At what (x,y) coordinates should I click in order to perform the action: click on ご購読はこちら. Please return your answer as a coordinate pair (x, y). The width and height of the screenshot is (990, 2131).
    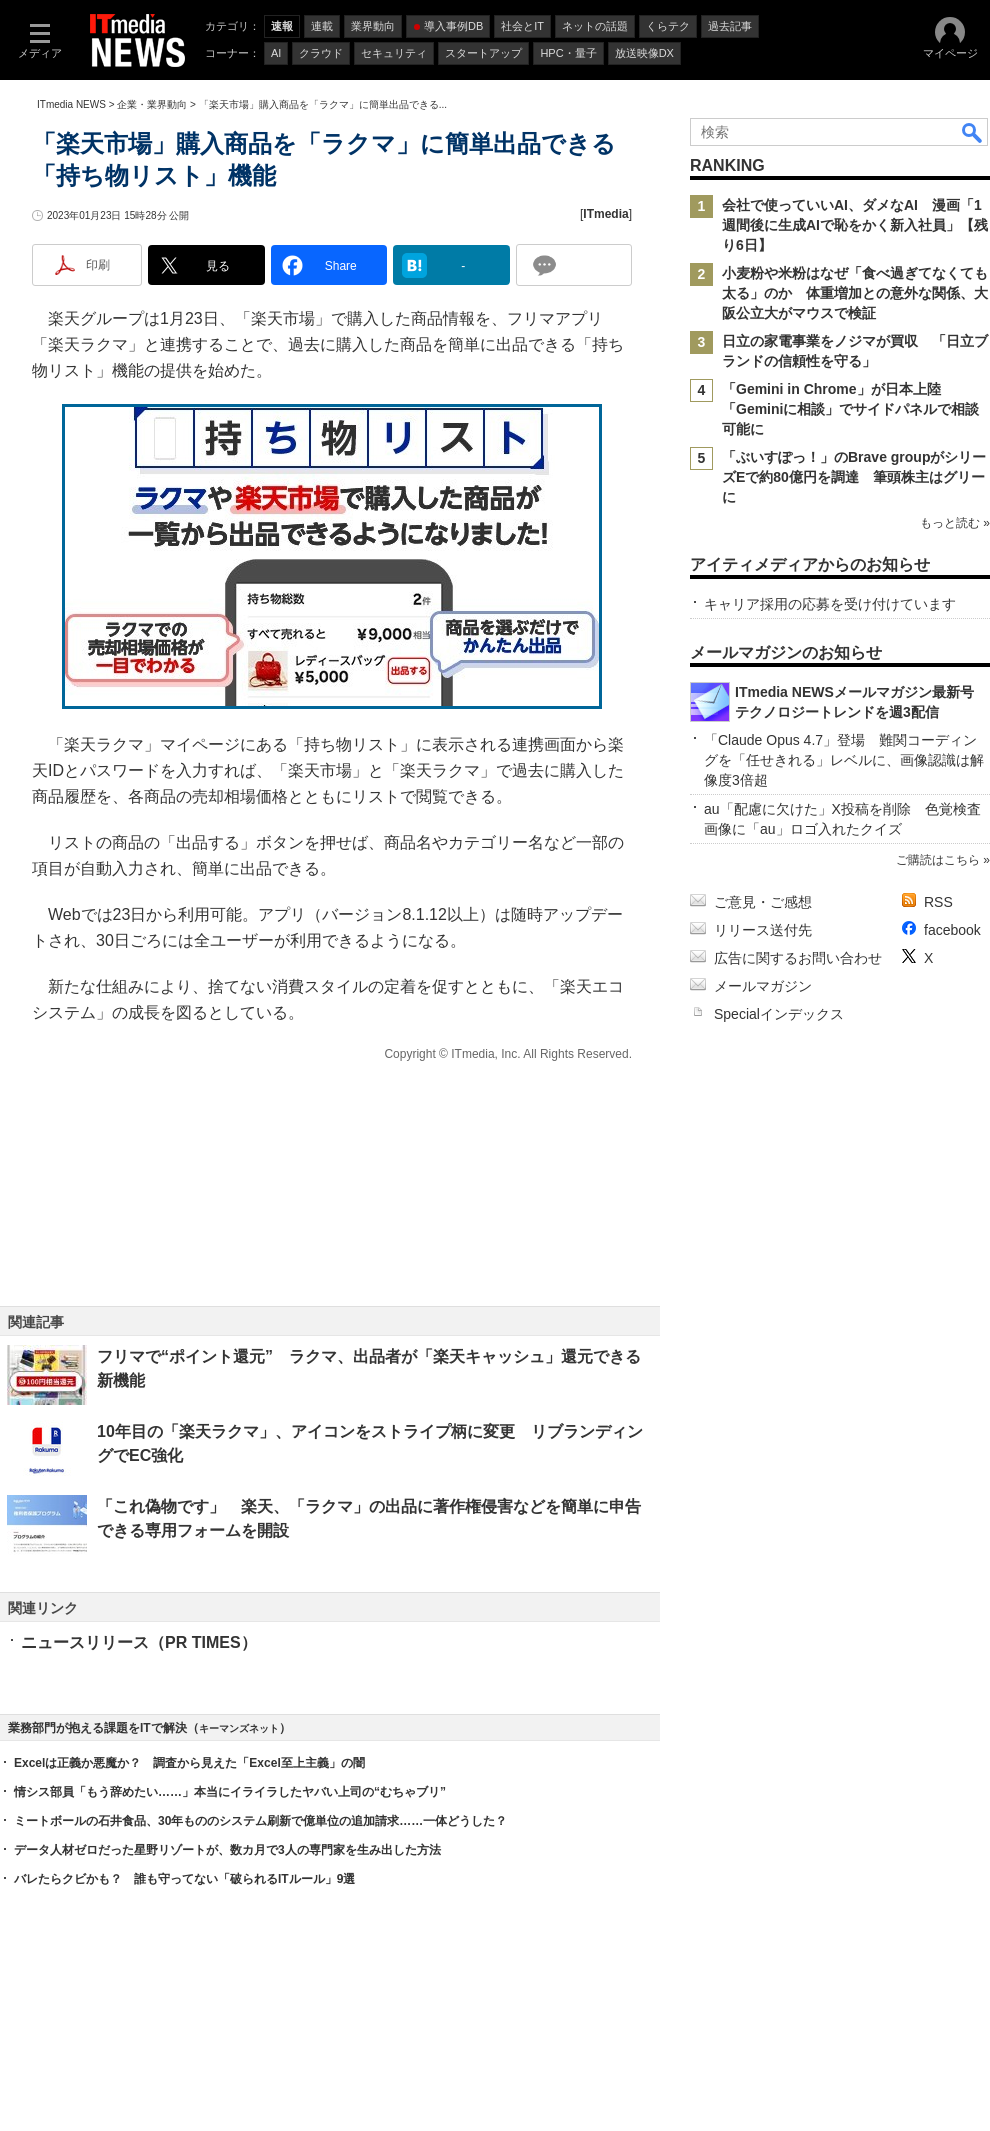
    Looking at the image, I should click on (938, 860).